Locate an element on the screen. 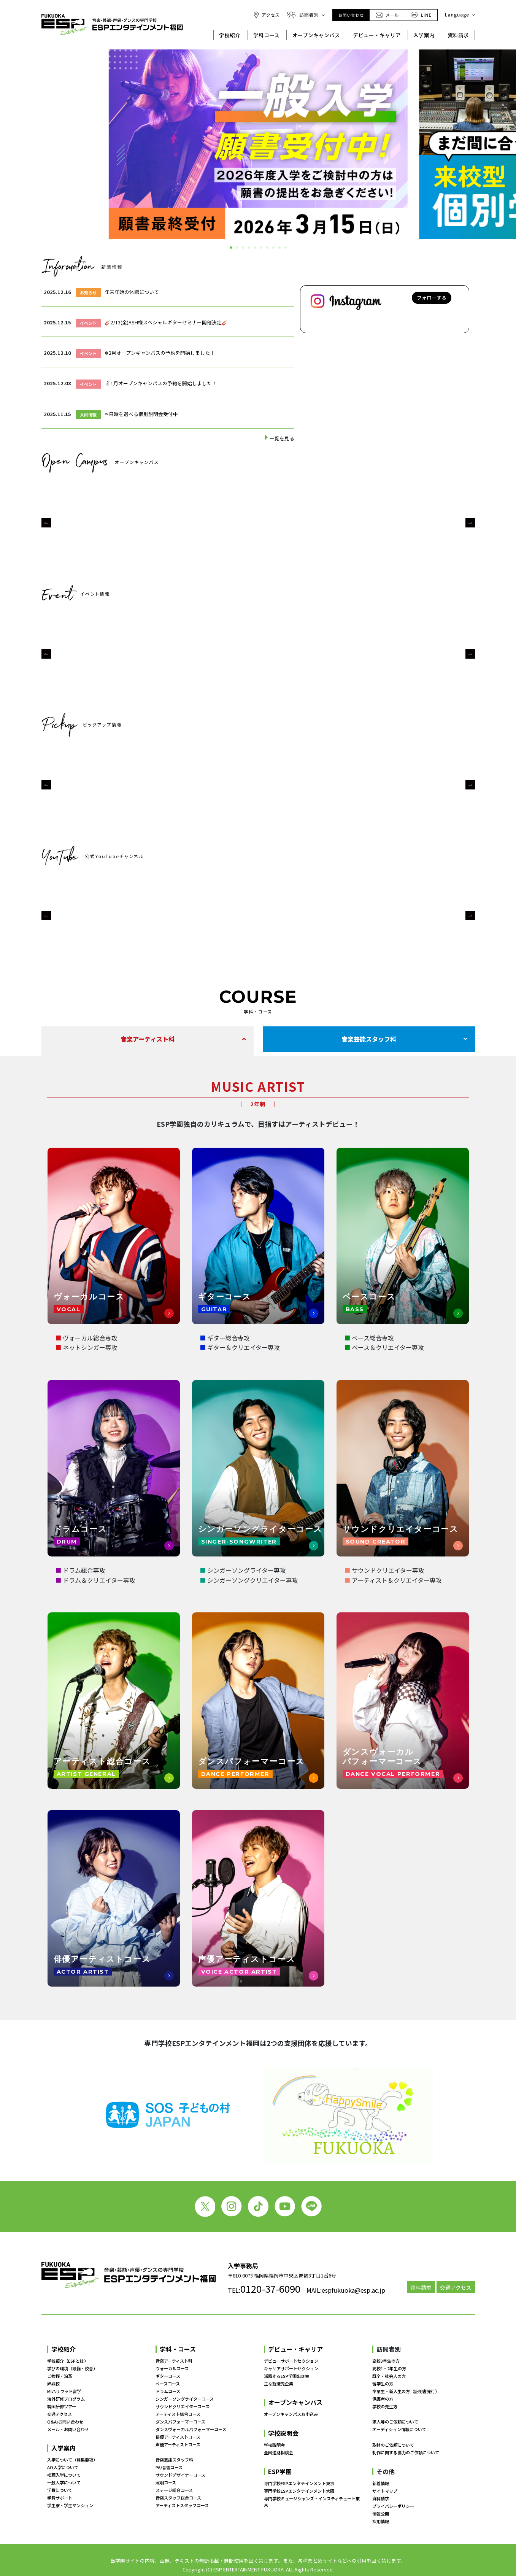  学校紹介（ESPとは） is located at coordinates (67, 2361).